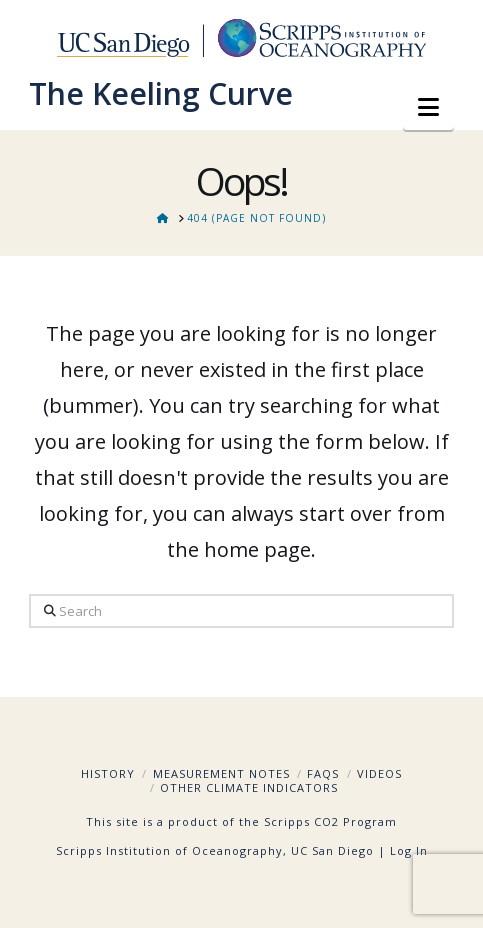  What do you see at coordinates (161, 94) in the screenshot?
I see `The Keeling Curve` at bounding box center [161, 94].